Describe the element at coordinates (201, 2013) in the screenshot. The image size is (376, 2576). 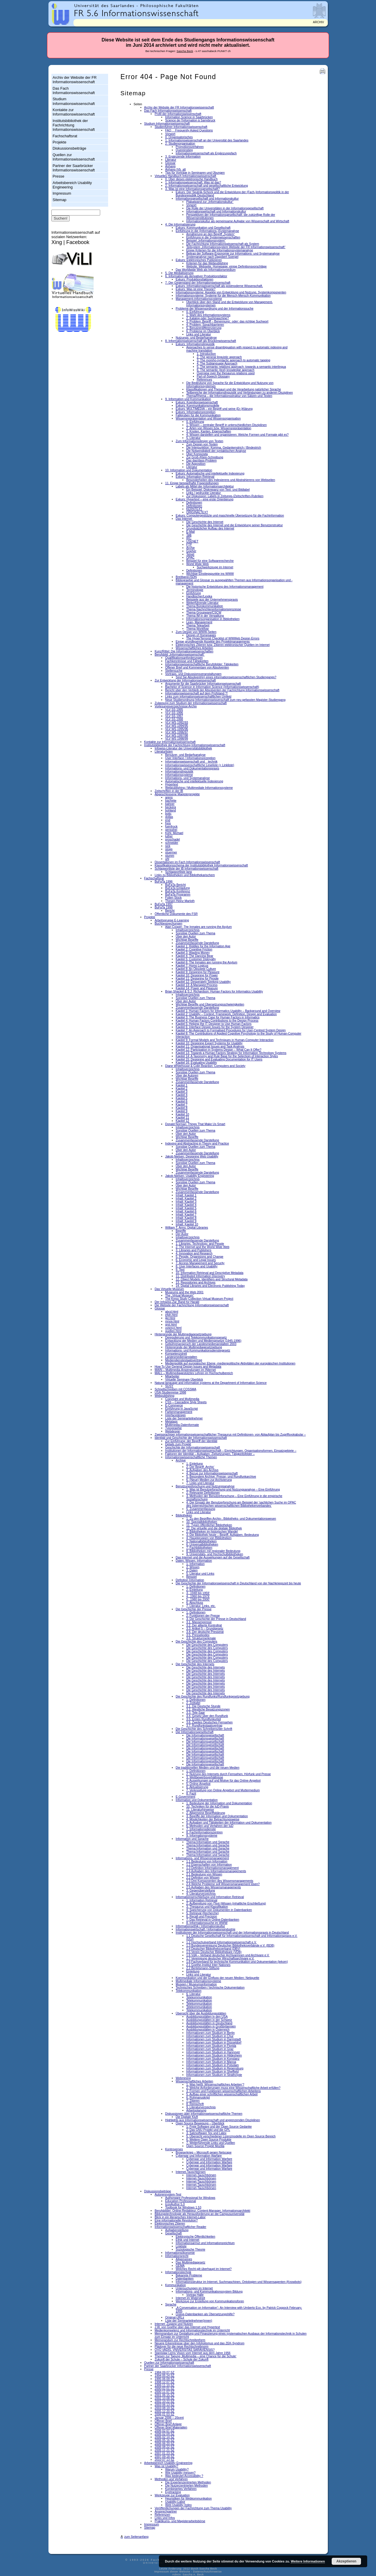
I see `Übersicht über die Ausbildungsstätten` at that location.